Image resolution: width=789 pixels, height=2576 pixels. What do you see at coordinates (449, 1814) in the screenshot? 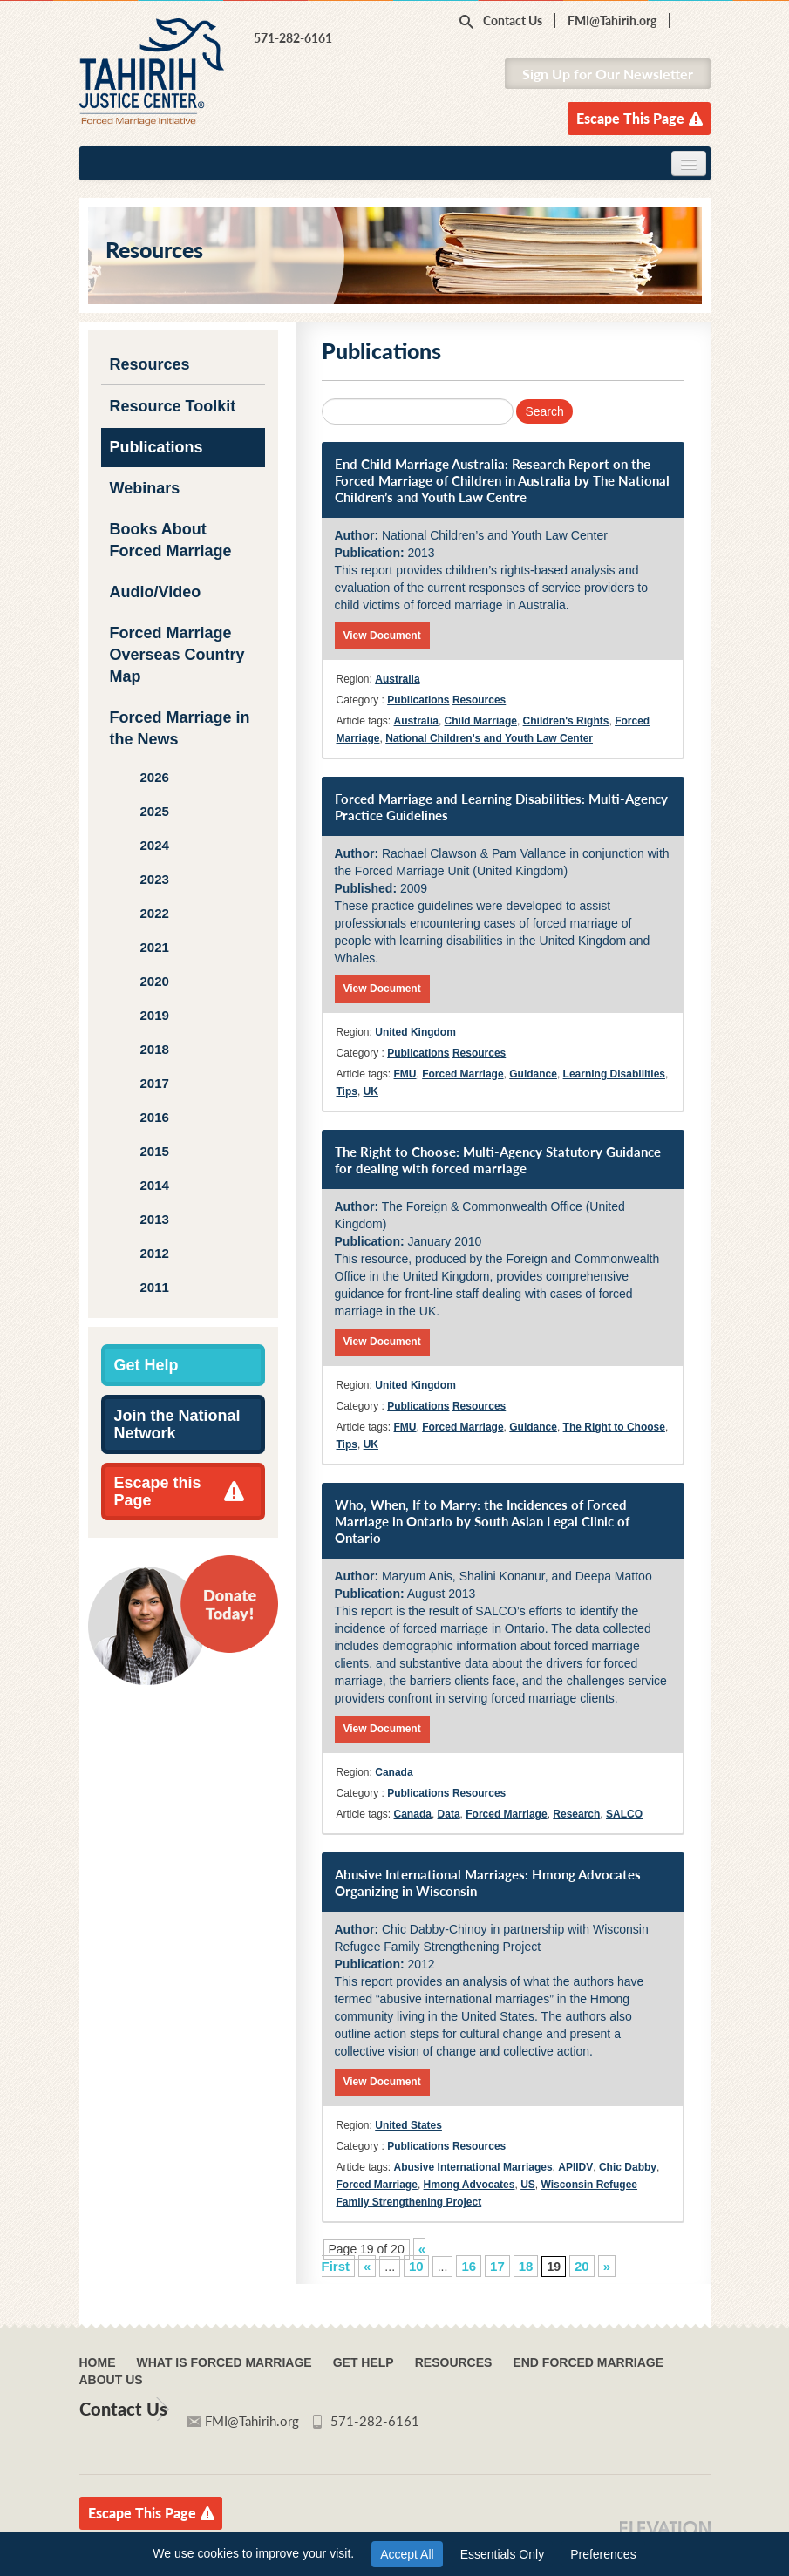
I see `Data` at bounding box center [449, 1814].